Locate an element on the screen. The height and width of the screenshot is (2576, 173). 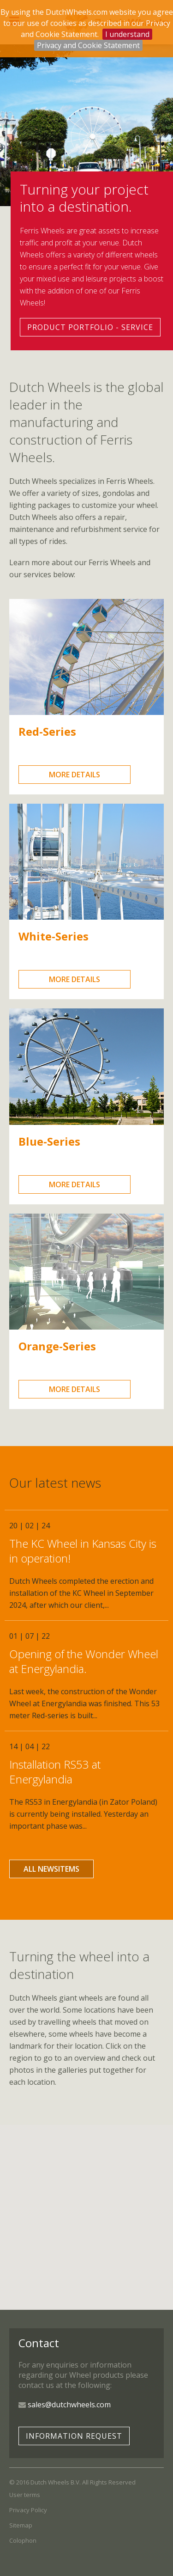
Installation RS53 at Energylandia is located at coordinates (55, 1772).